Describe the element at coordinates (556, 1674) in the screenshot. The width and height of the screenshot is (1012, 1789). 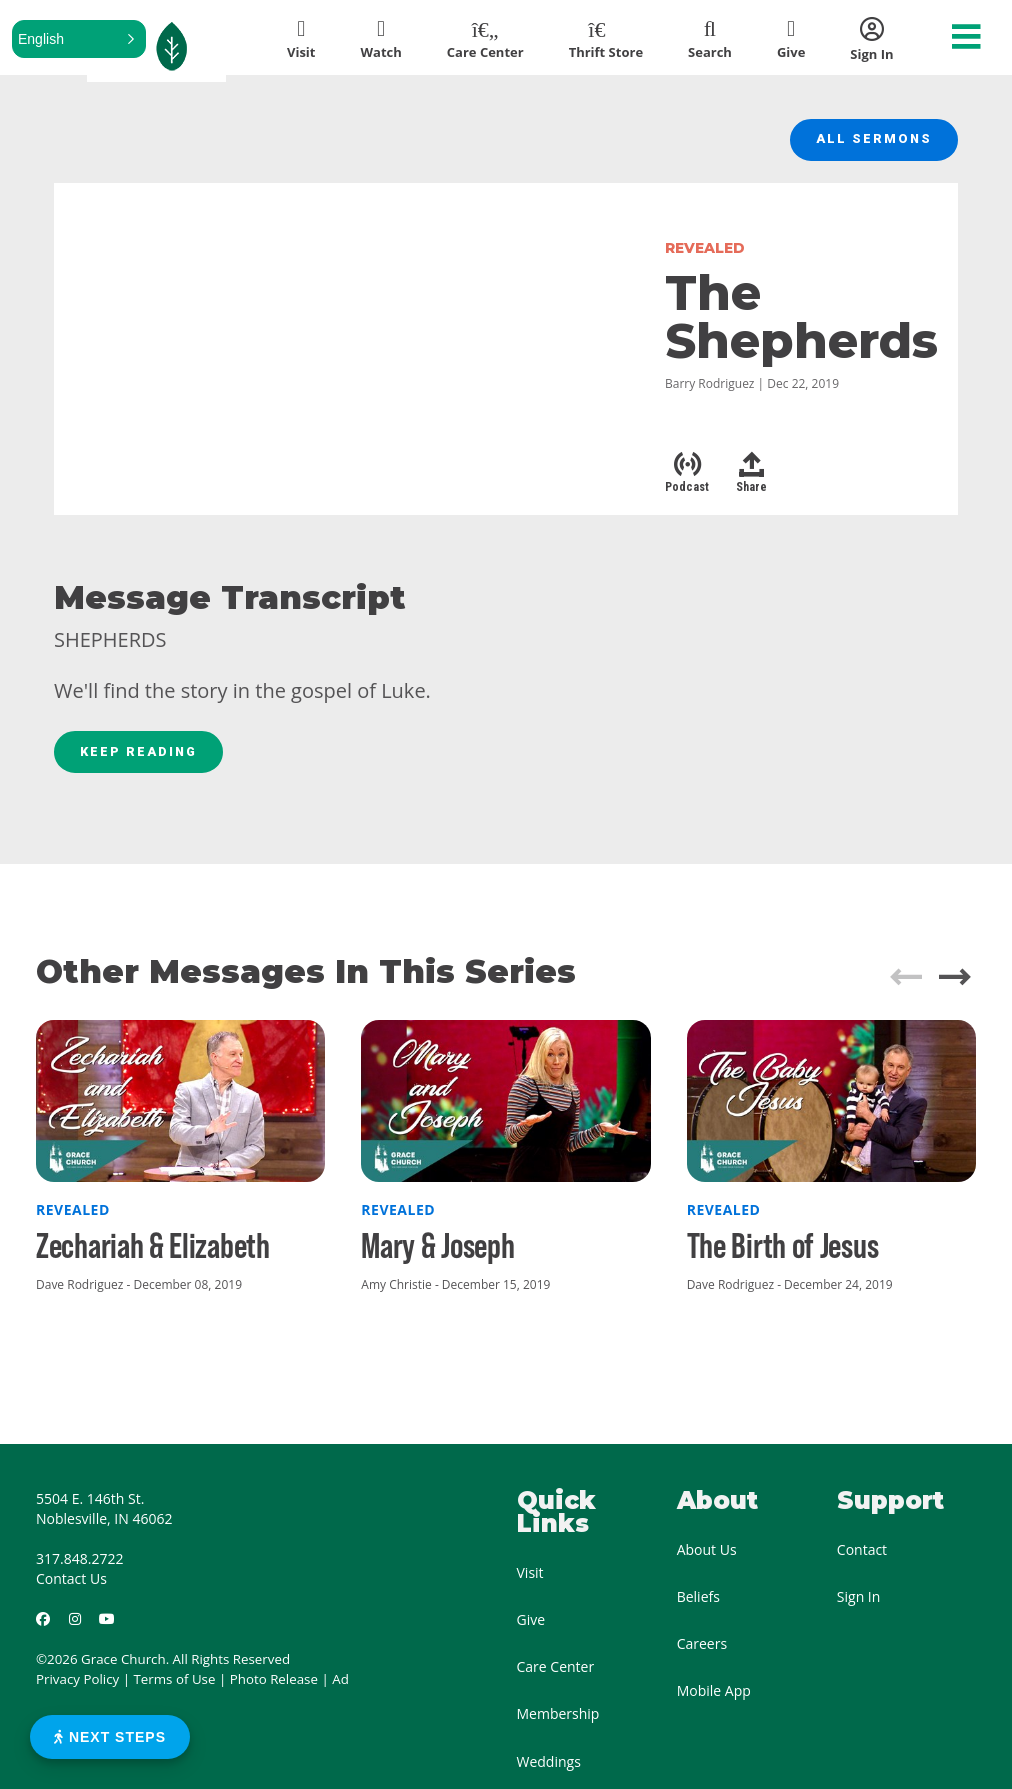
I see `Care Center` at that location.